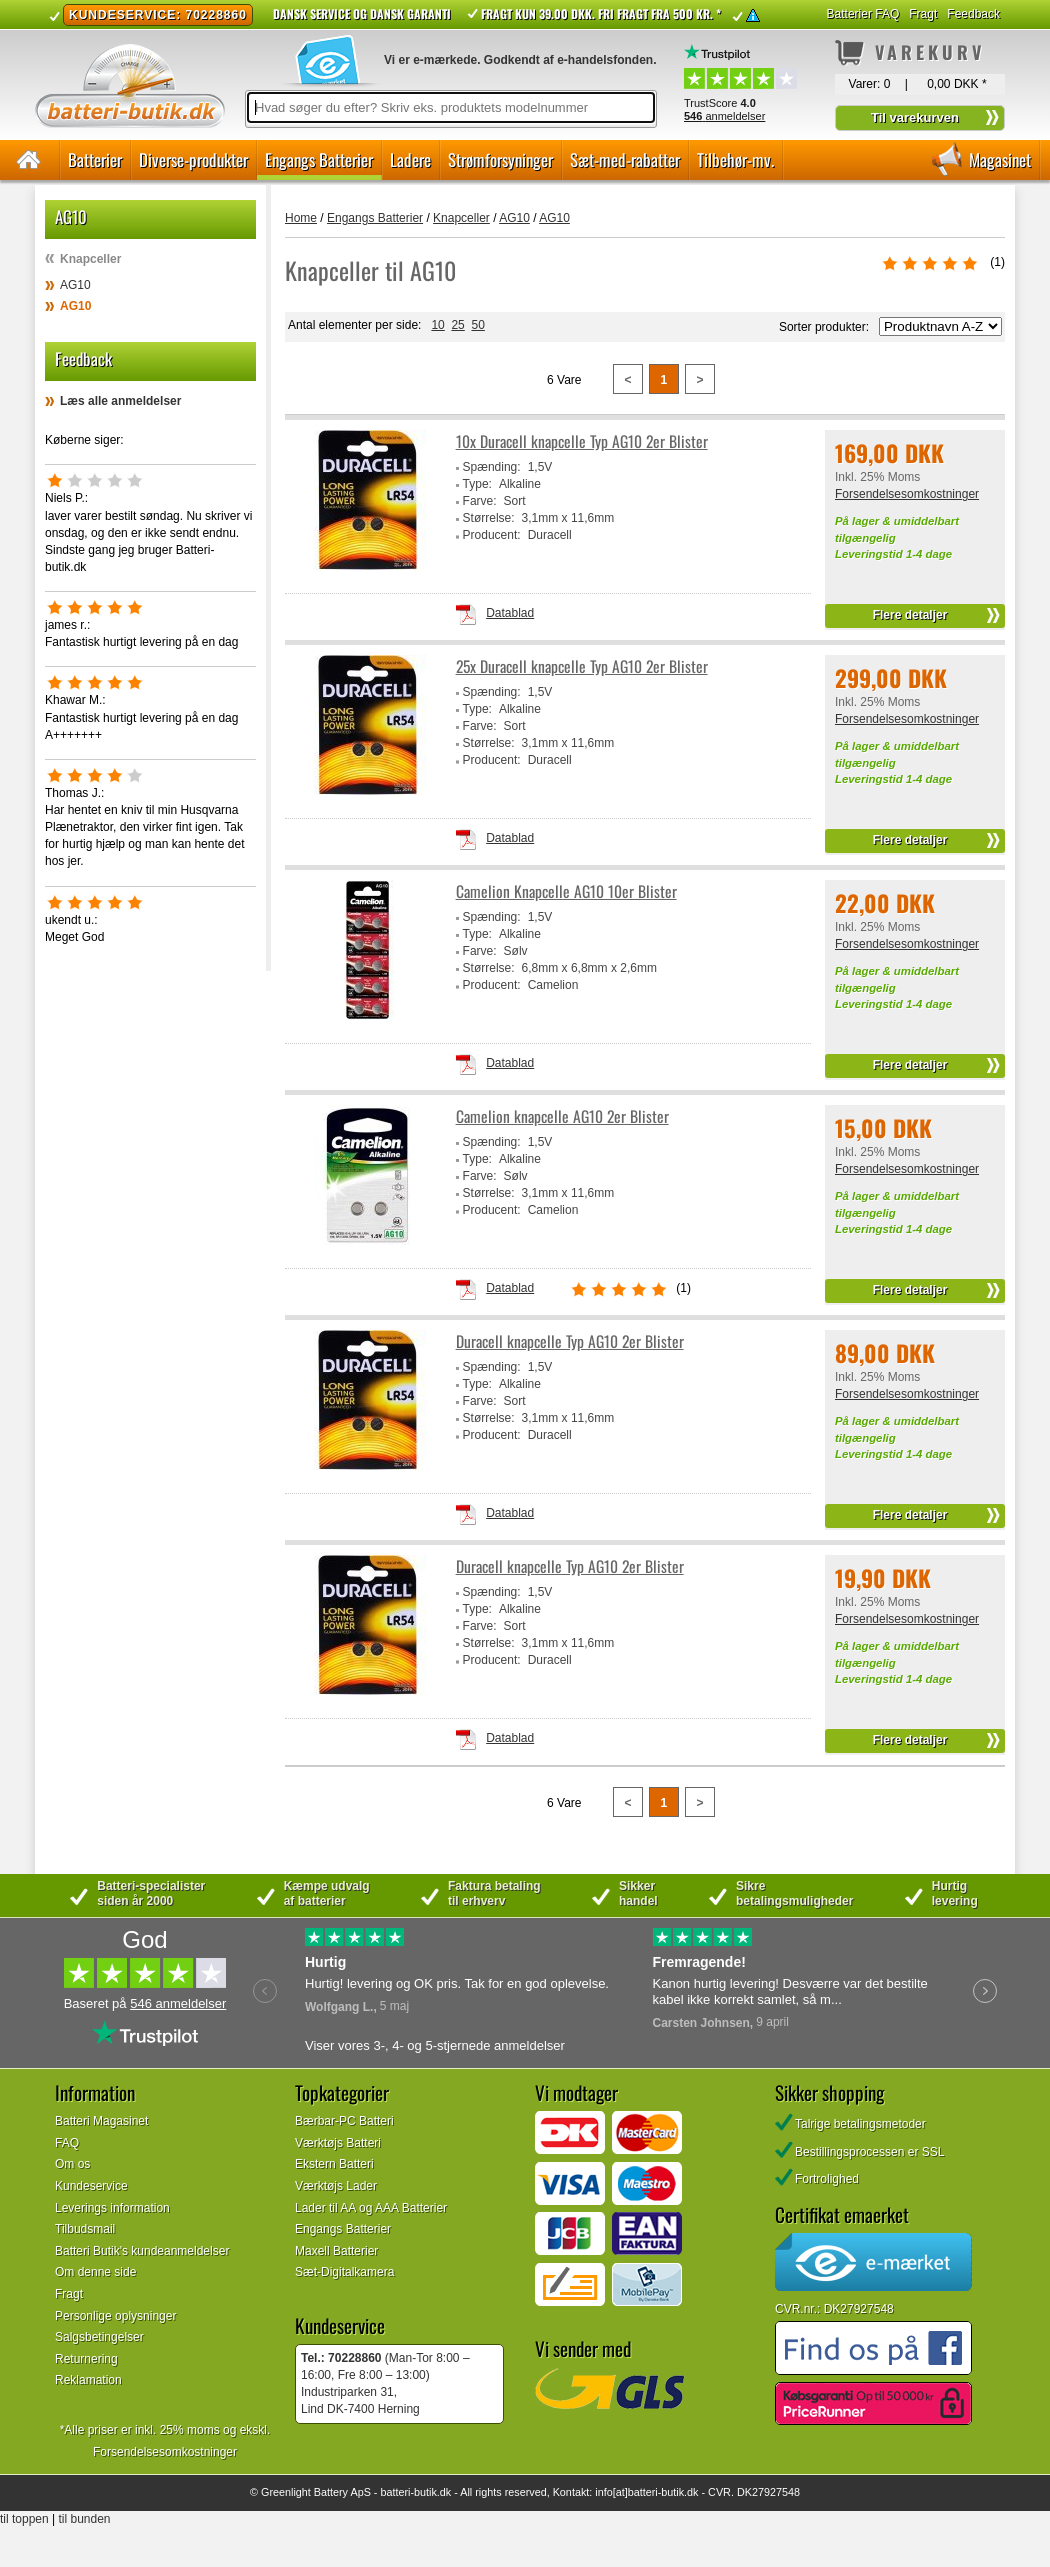 The image size is (1050, 2567). What do you see at coordinates (344, 2121) in the screenshot?
I see `Bærbar-PC Batteri` at bounding box center [344, 2121].